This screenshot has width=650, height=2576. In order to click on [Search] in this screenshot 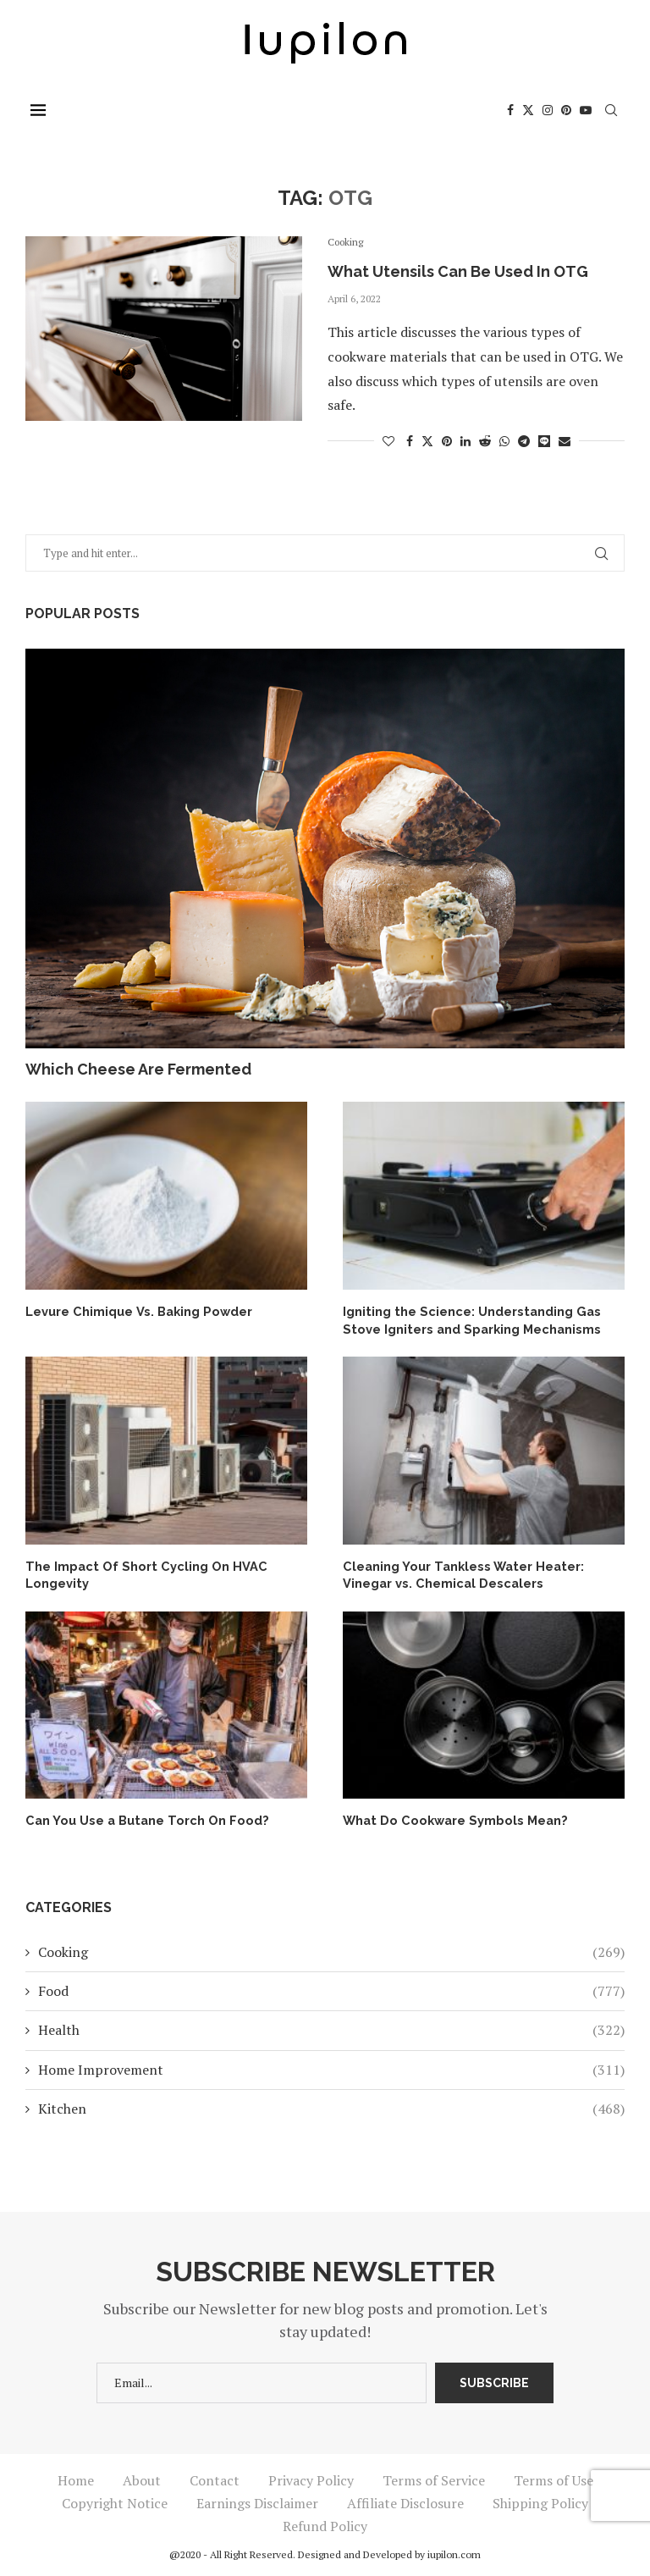, I will do `click(616, 110)`.